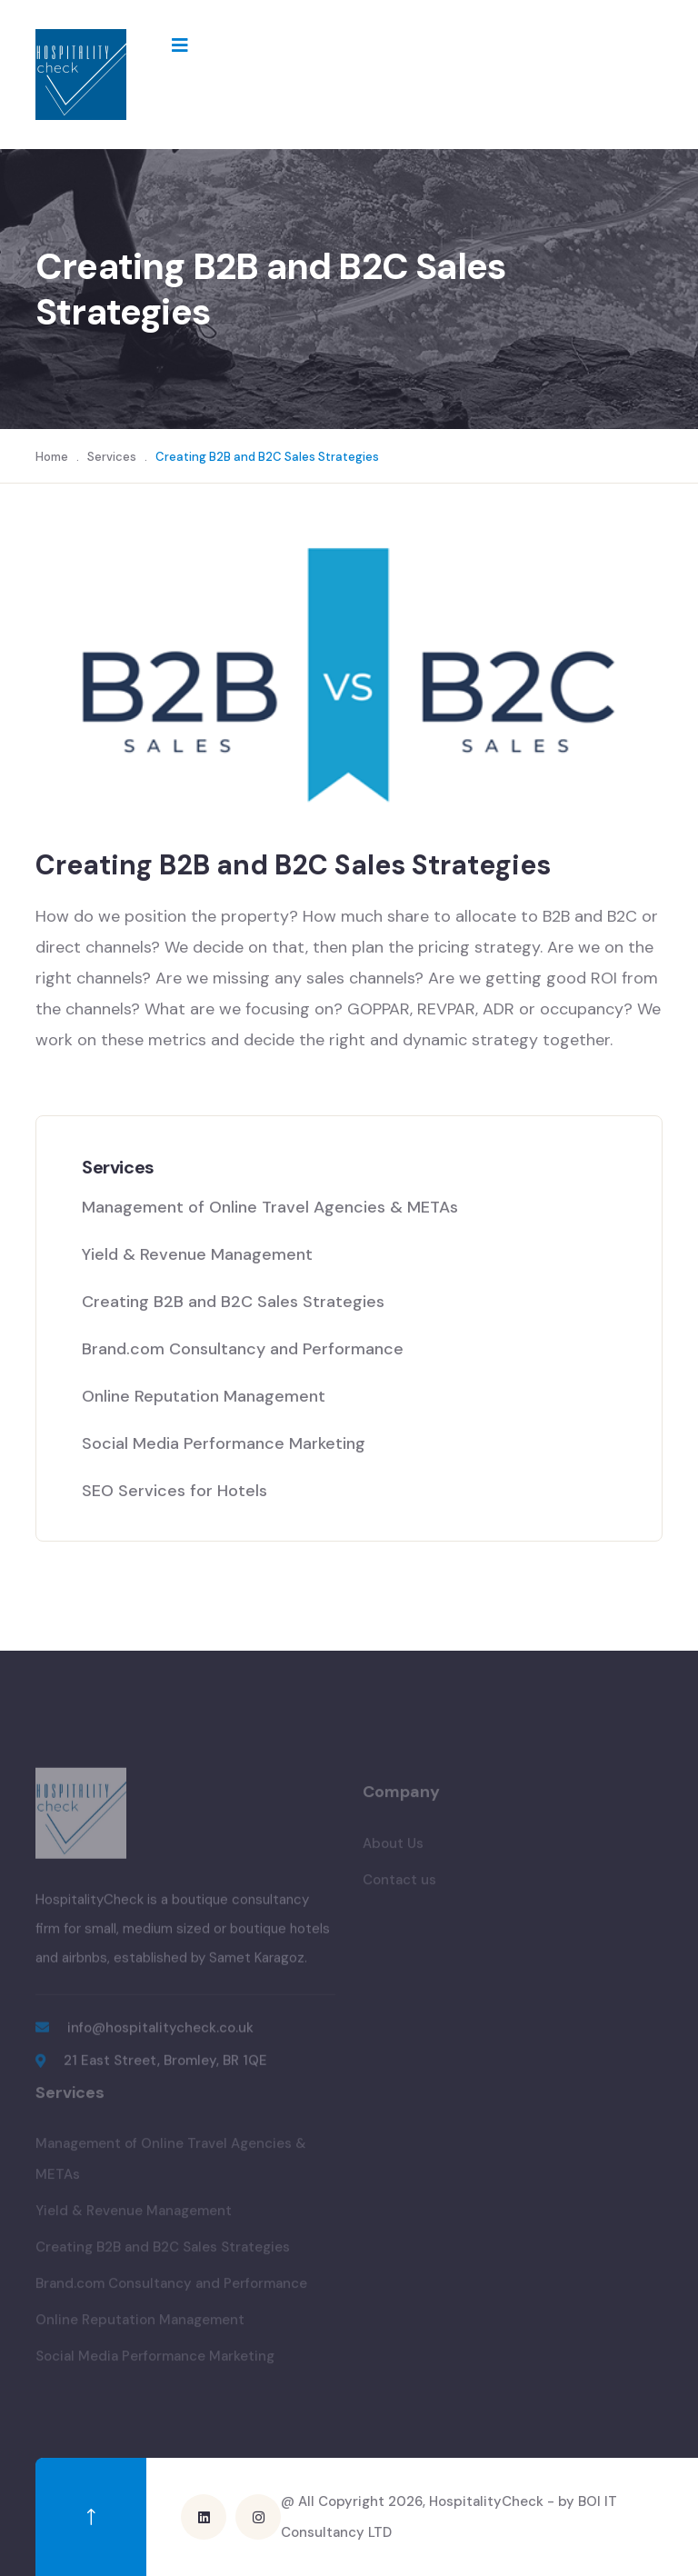 The height and width of the screenshot is (2576, 698). I want to click on About Us, so click(393, 1848).